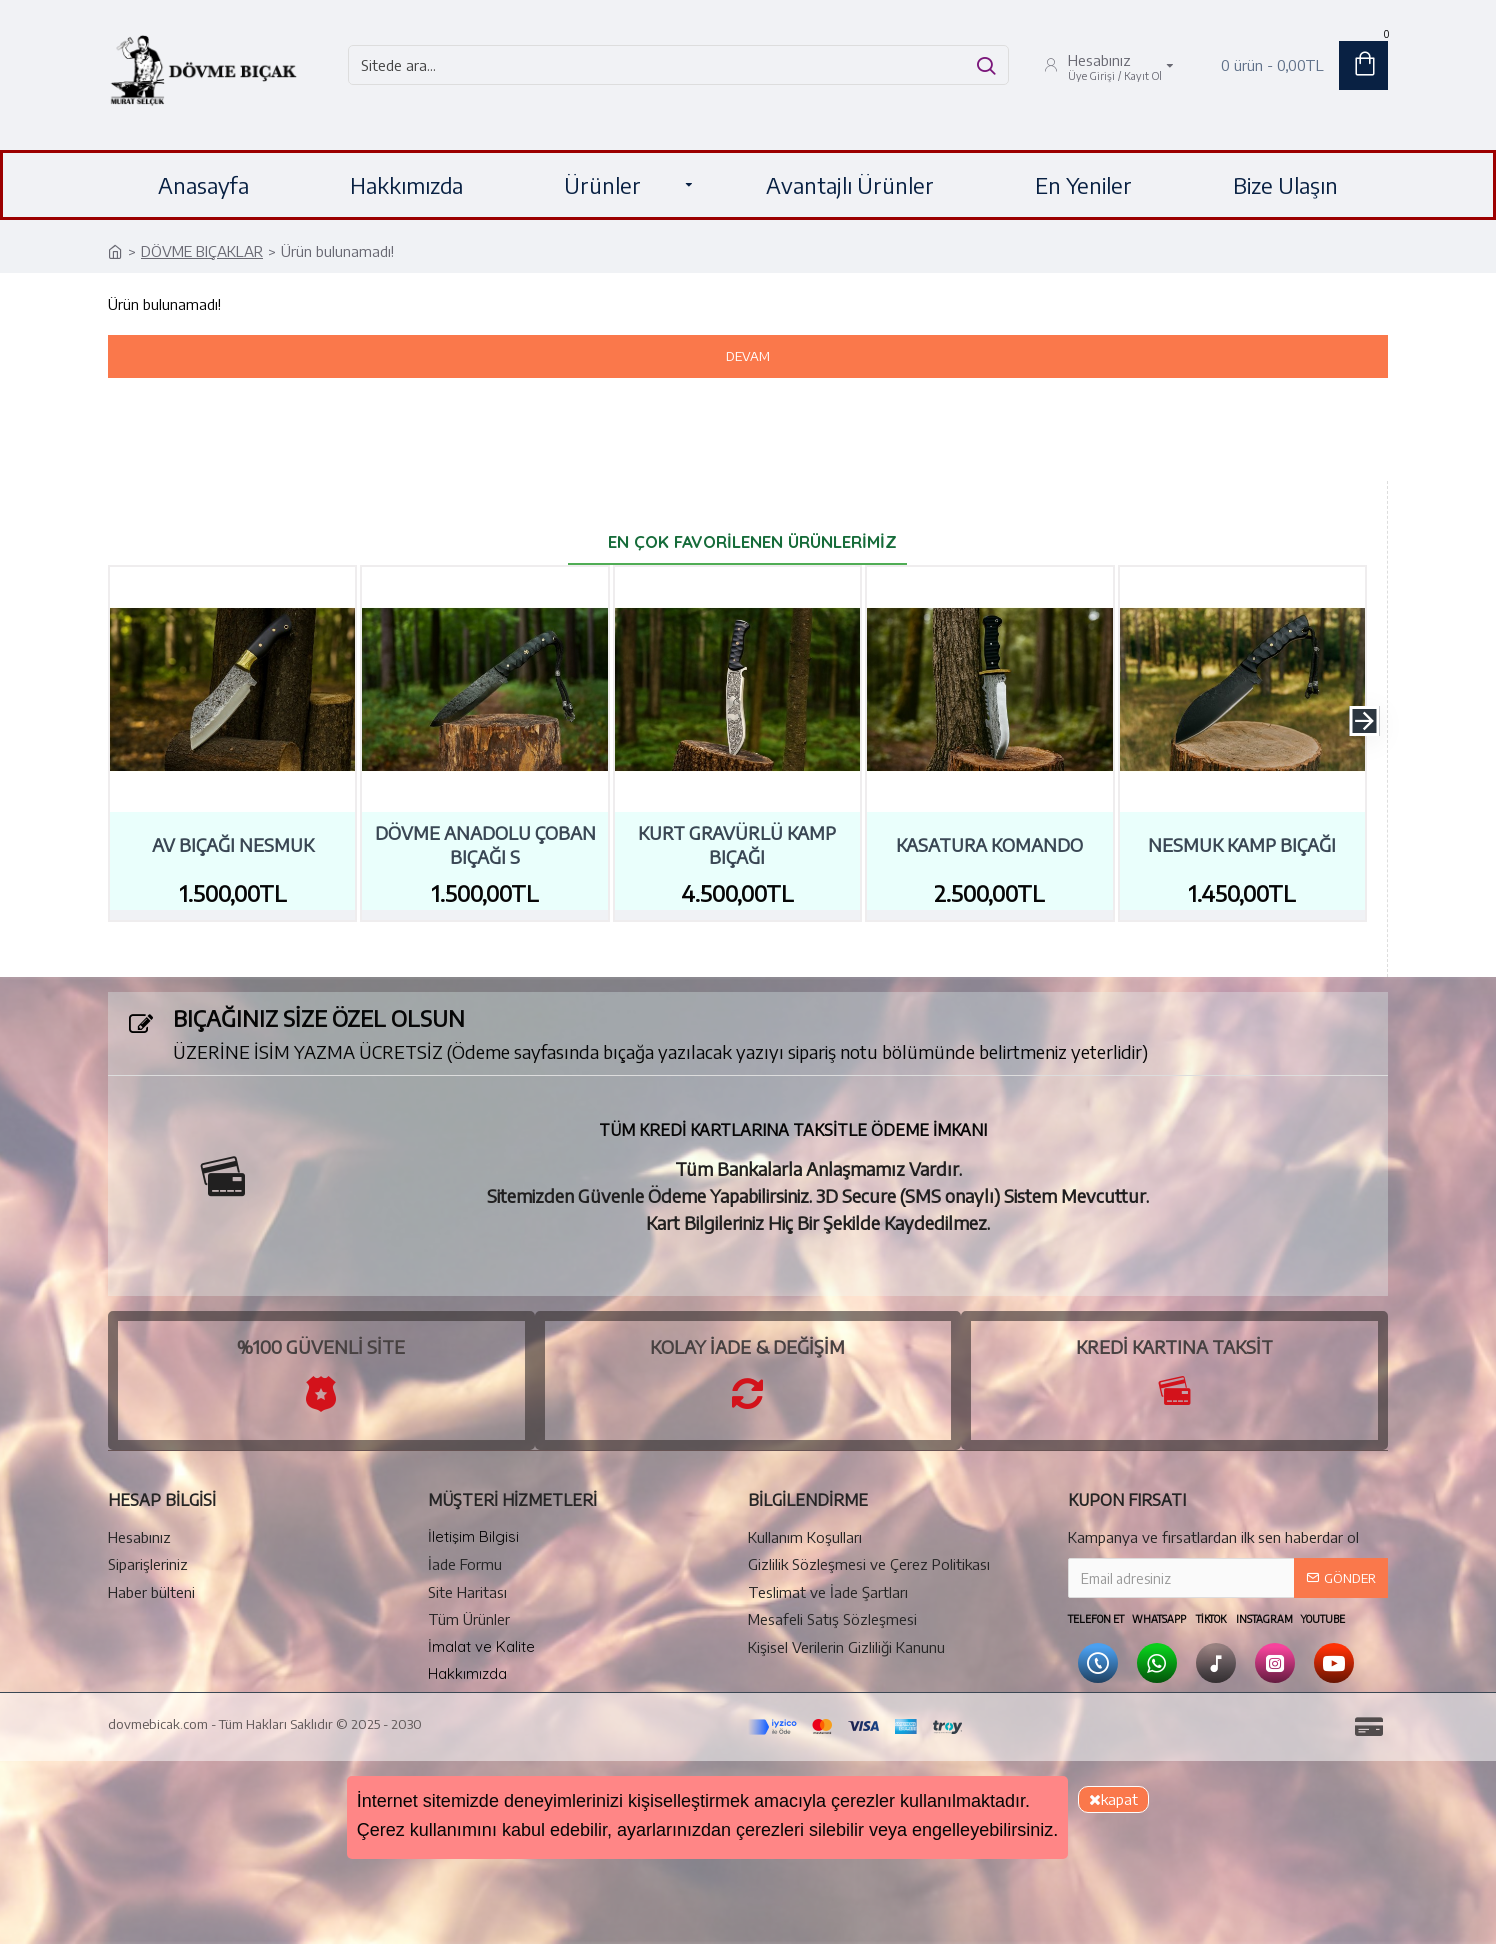  I want to click on DÖVME BIÇAKLAR, so click(202, 251).